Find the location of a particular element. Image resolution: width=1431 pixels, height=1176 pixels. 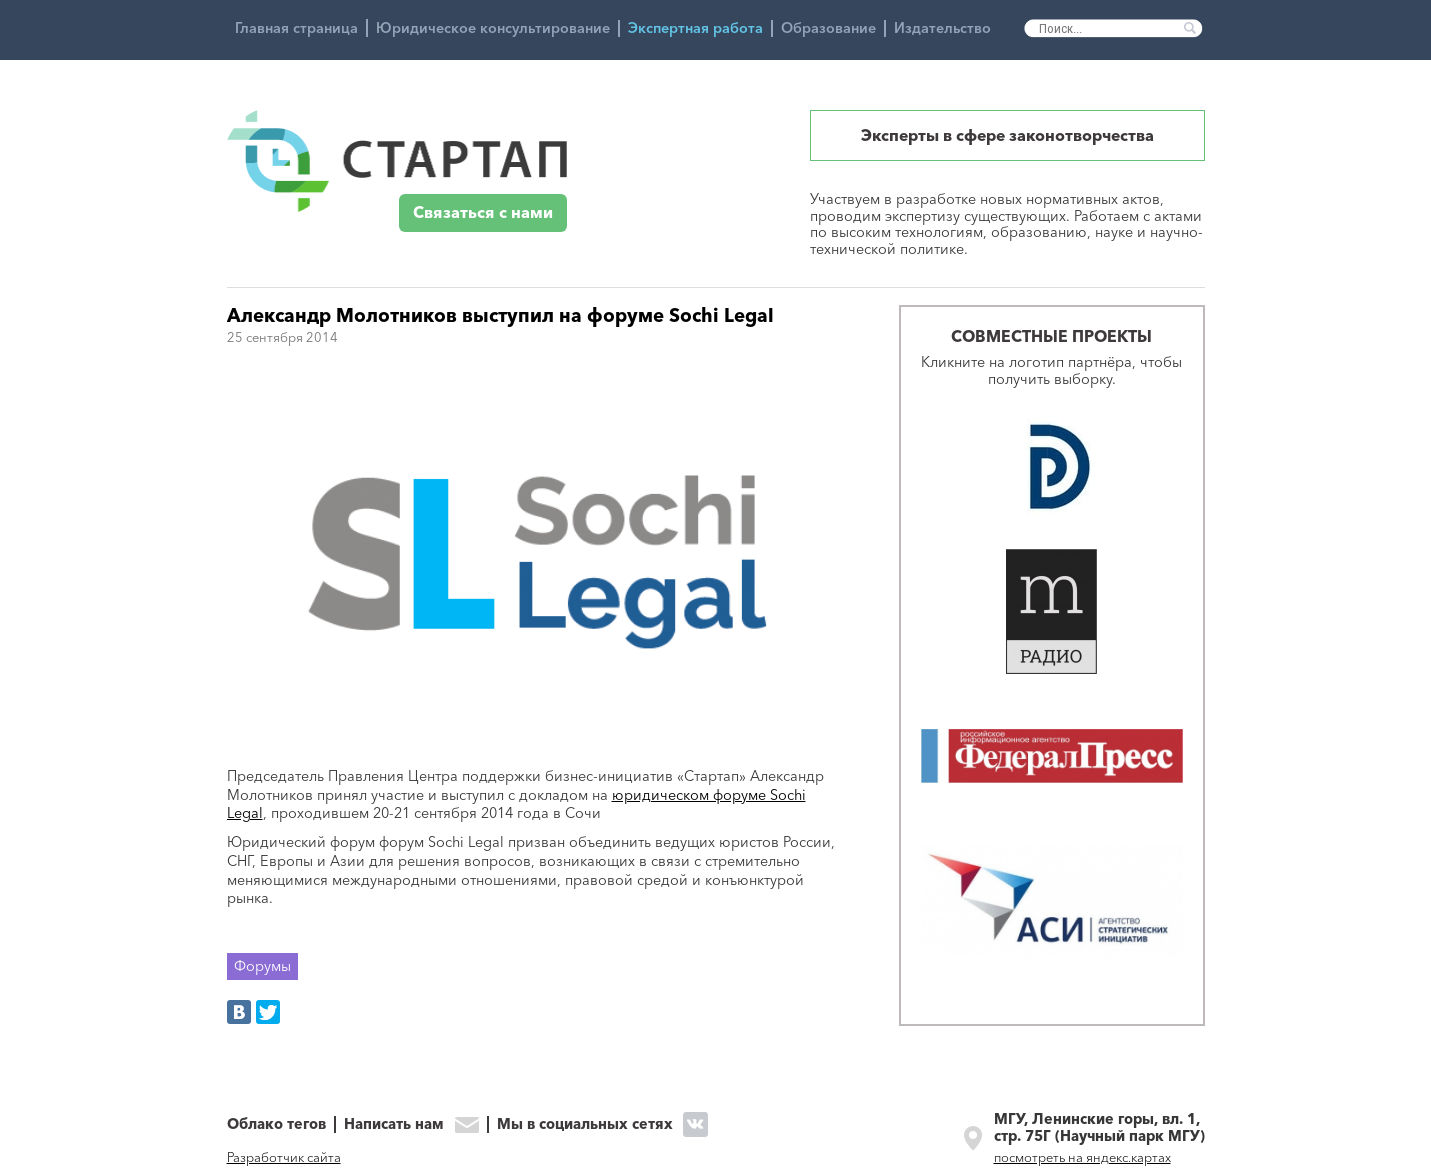

Форумы is located at coordinates (262, 966).